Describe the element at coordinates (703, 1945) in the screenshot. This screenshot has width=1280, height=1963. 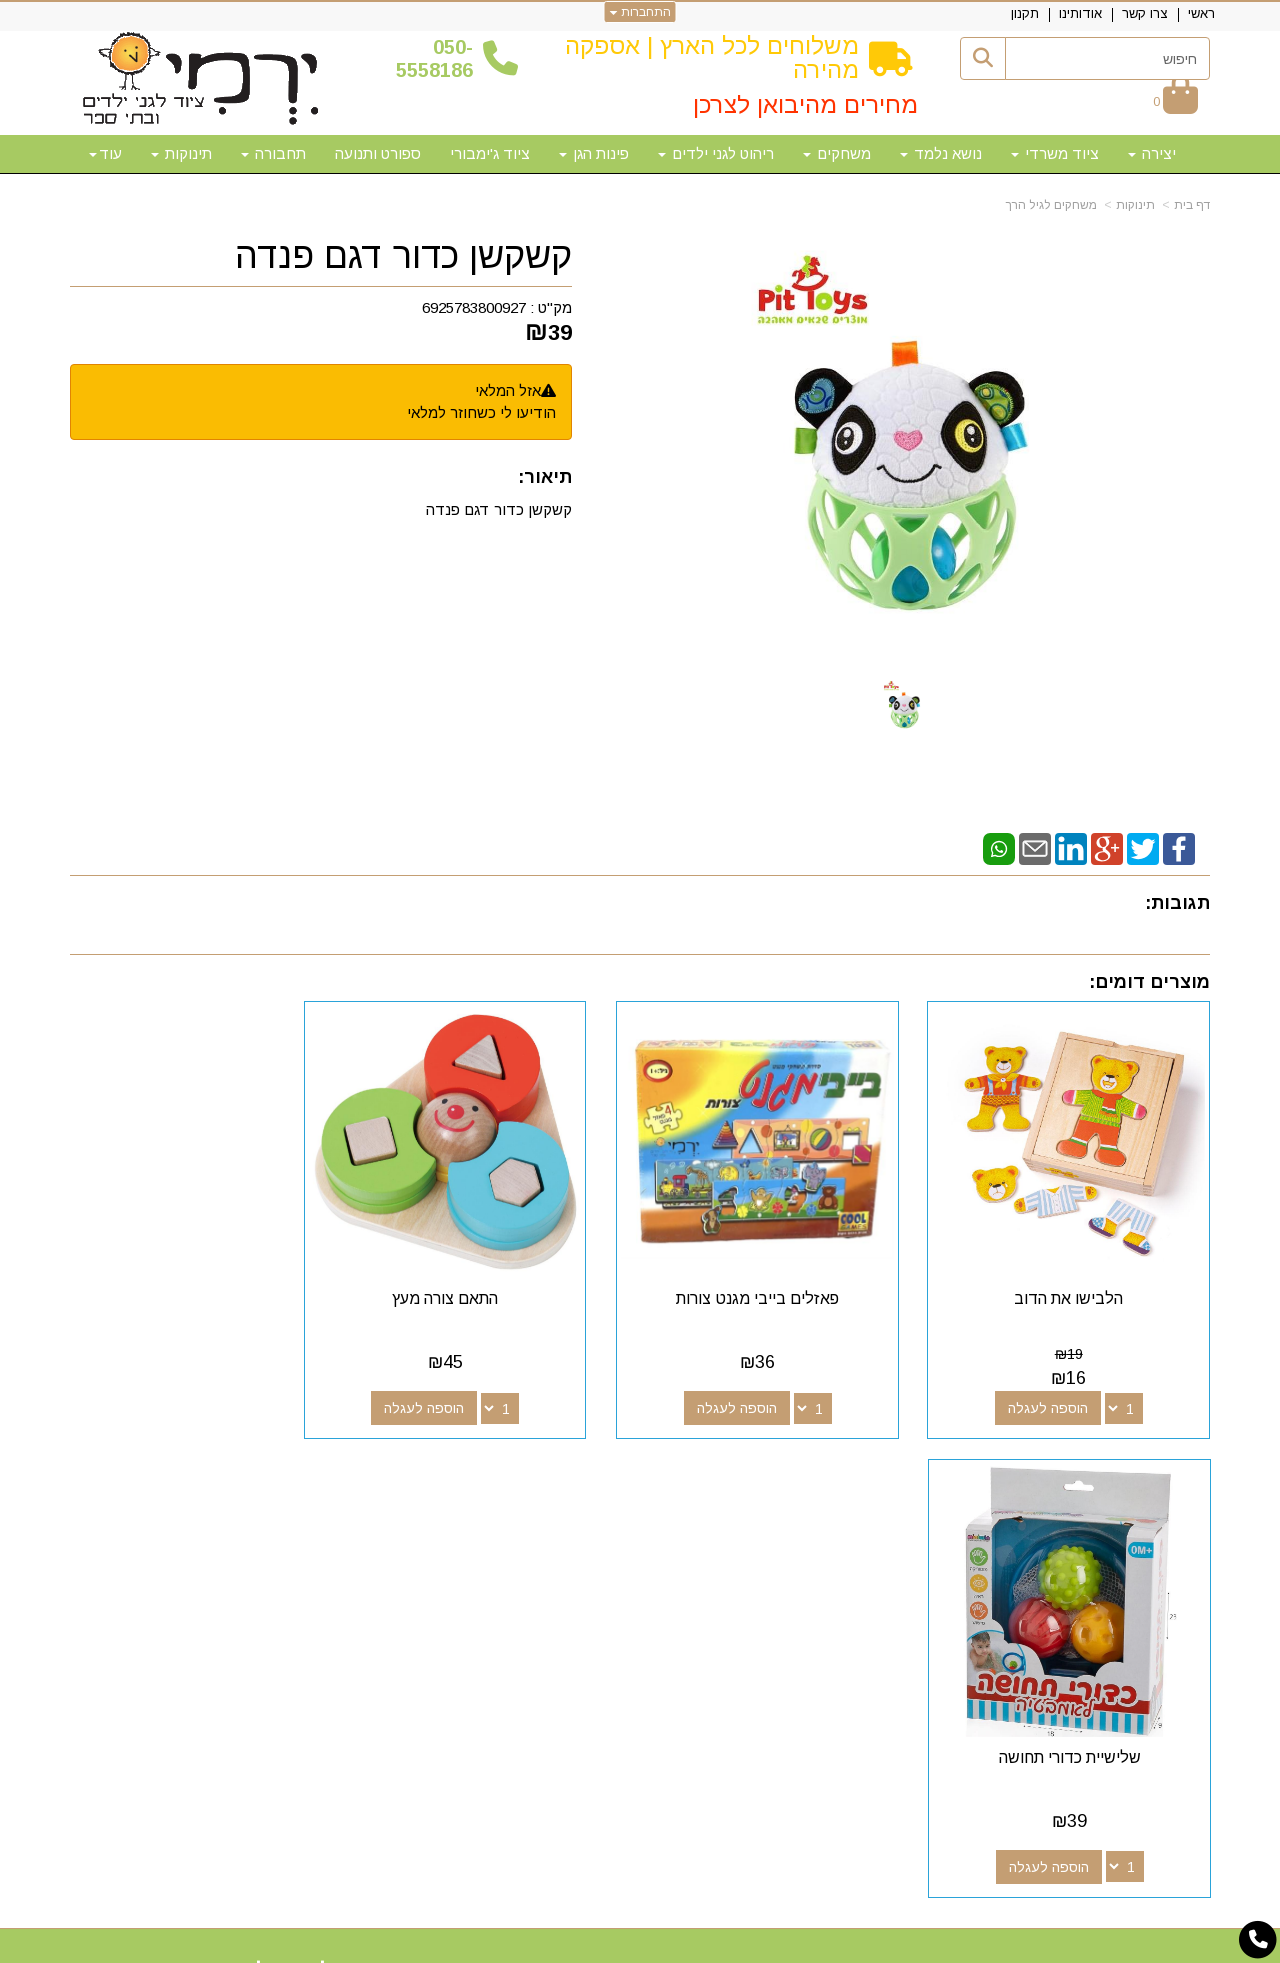
I see `Wobily` at that location.